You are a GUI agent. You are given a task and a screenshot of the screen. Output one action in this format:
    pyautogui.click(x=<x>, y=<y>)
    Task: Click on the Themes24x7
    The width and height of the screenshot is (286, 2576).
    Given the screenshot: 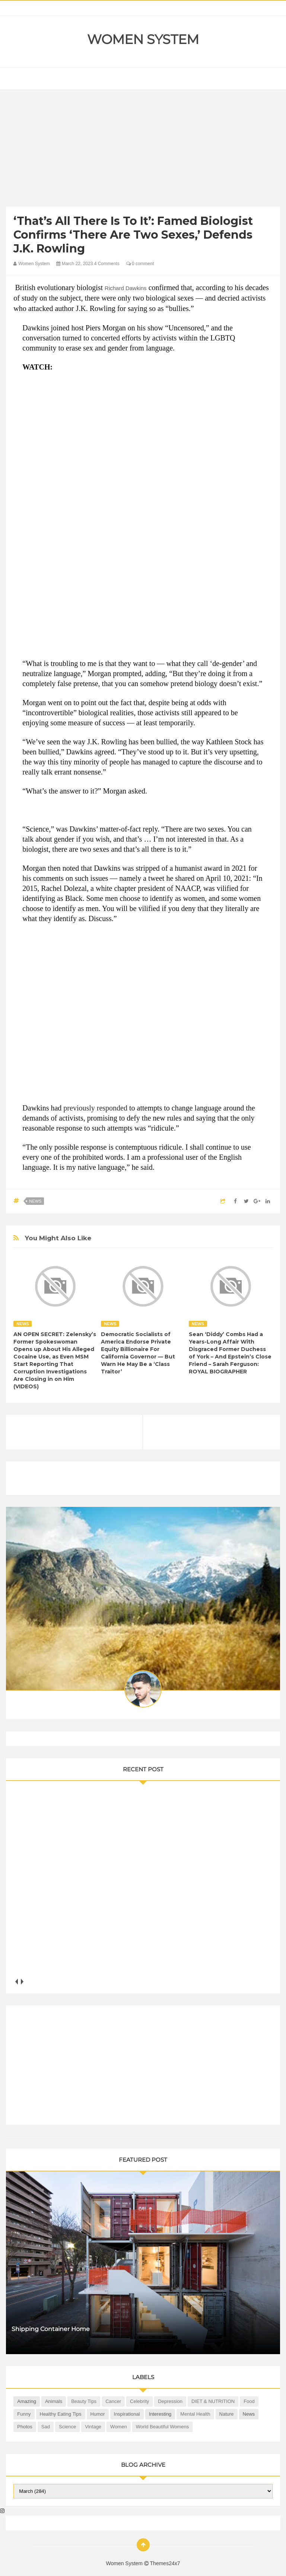 What is the action you would take?
    pyautogui.click(x=165, y=2563)
    